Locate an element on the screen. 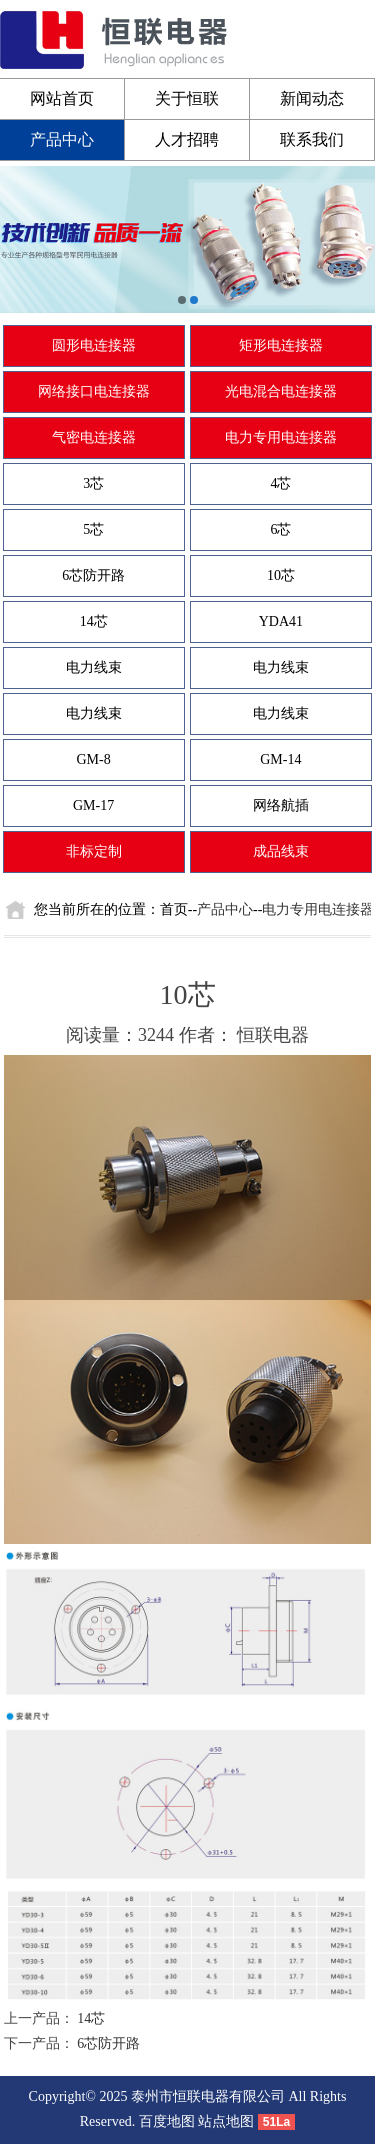 This screenshot has height=2144, width=375. 电力专用电连接器 is located at coordinates (281, 437).